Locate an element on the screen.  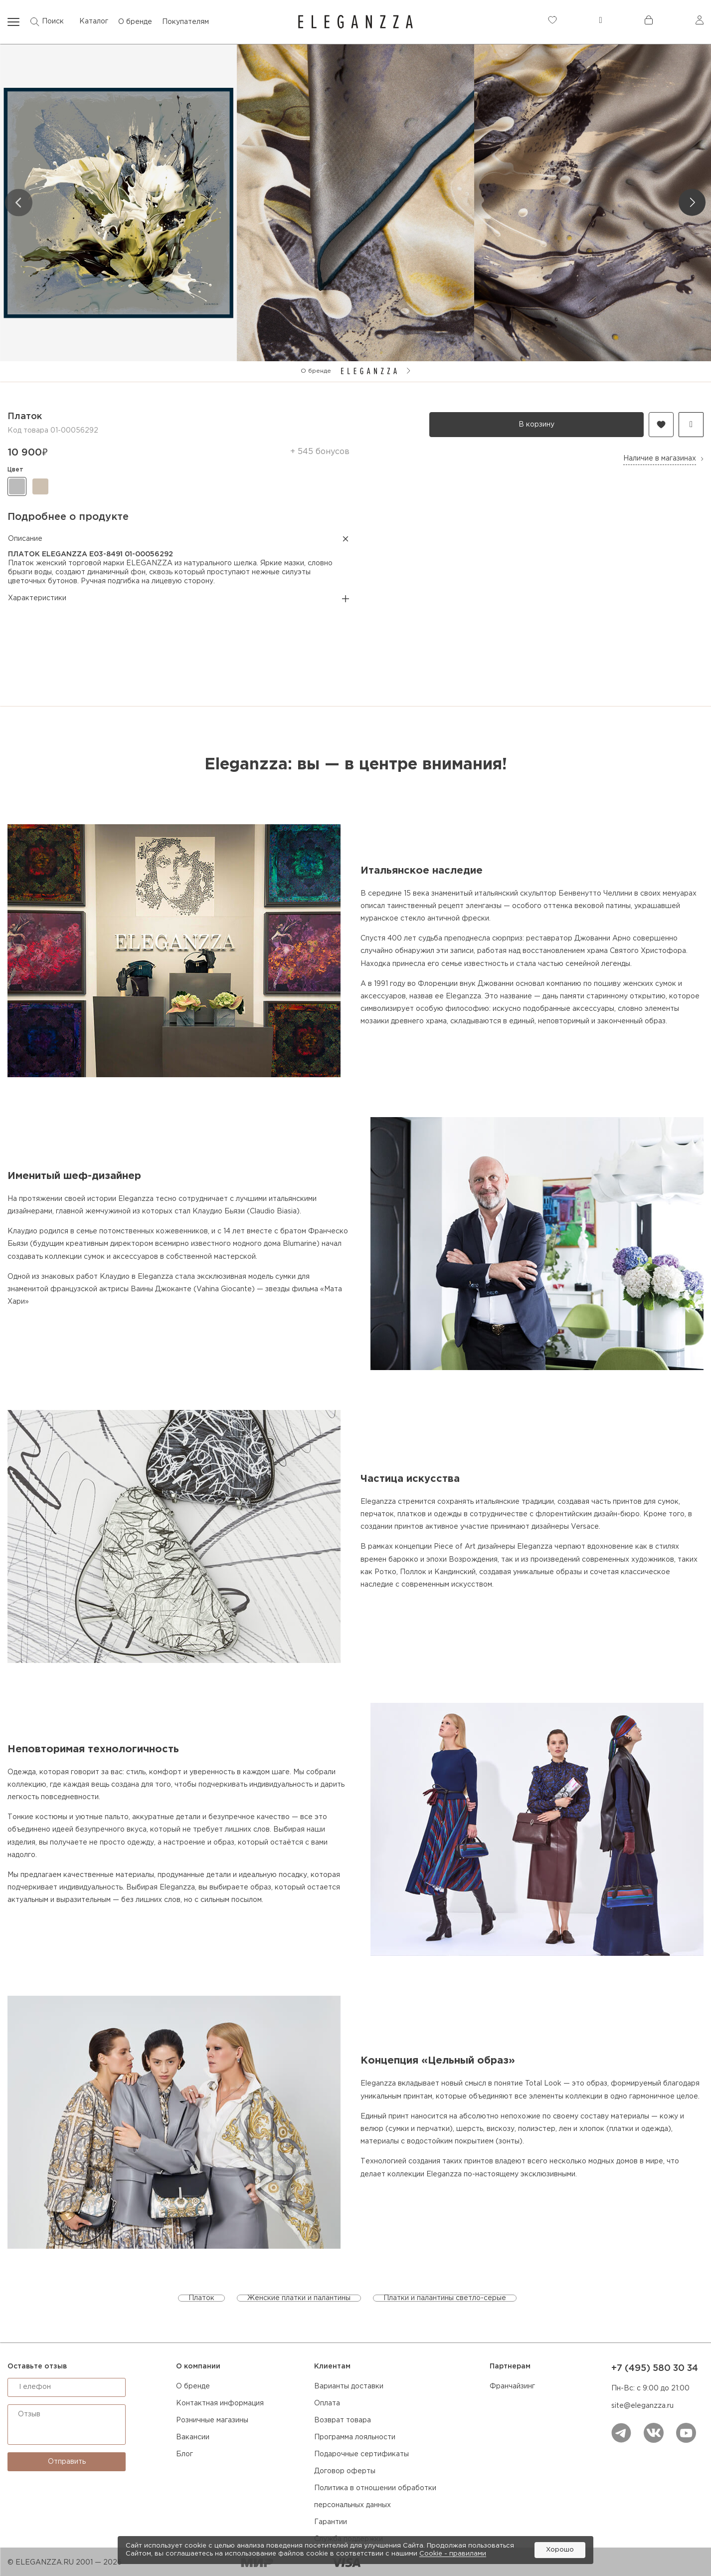
Оплата is located at coordinates (327, 2403).